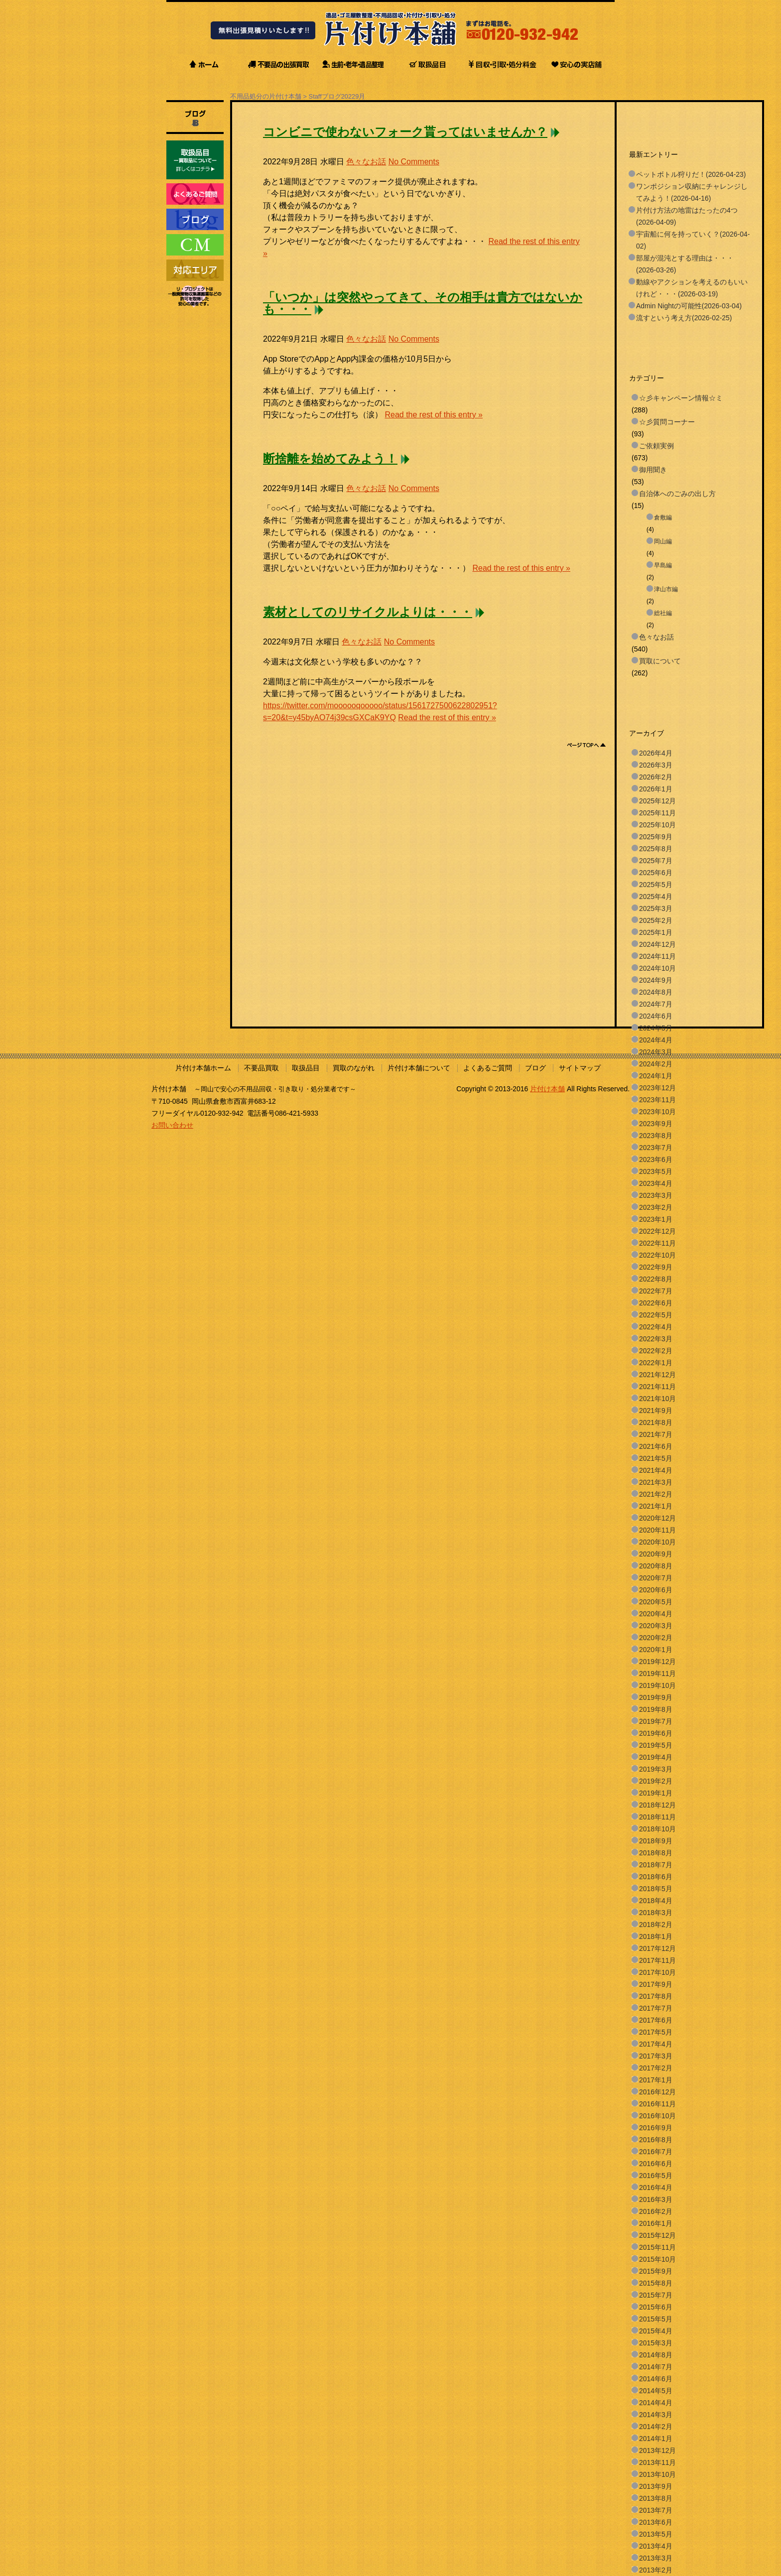 This screenshot has height=2576, width=781. Describe the element at coordinates (655, 2403) in the screenshot. I see `2014年4月` at that location.